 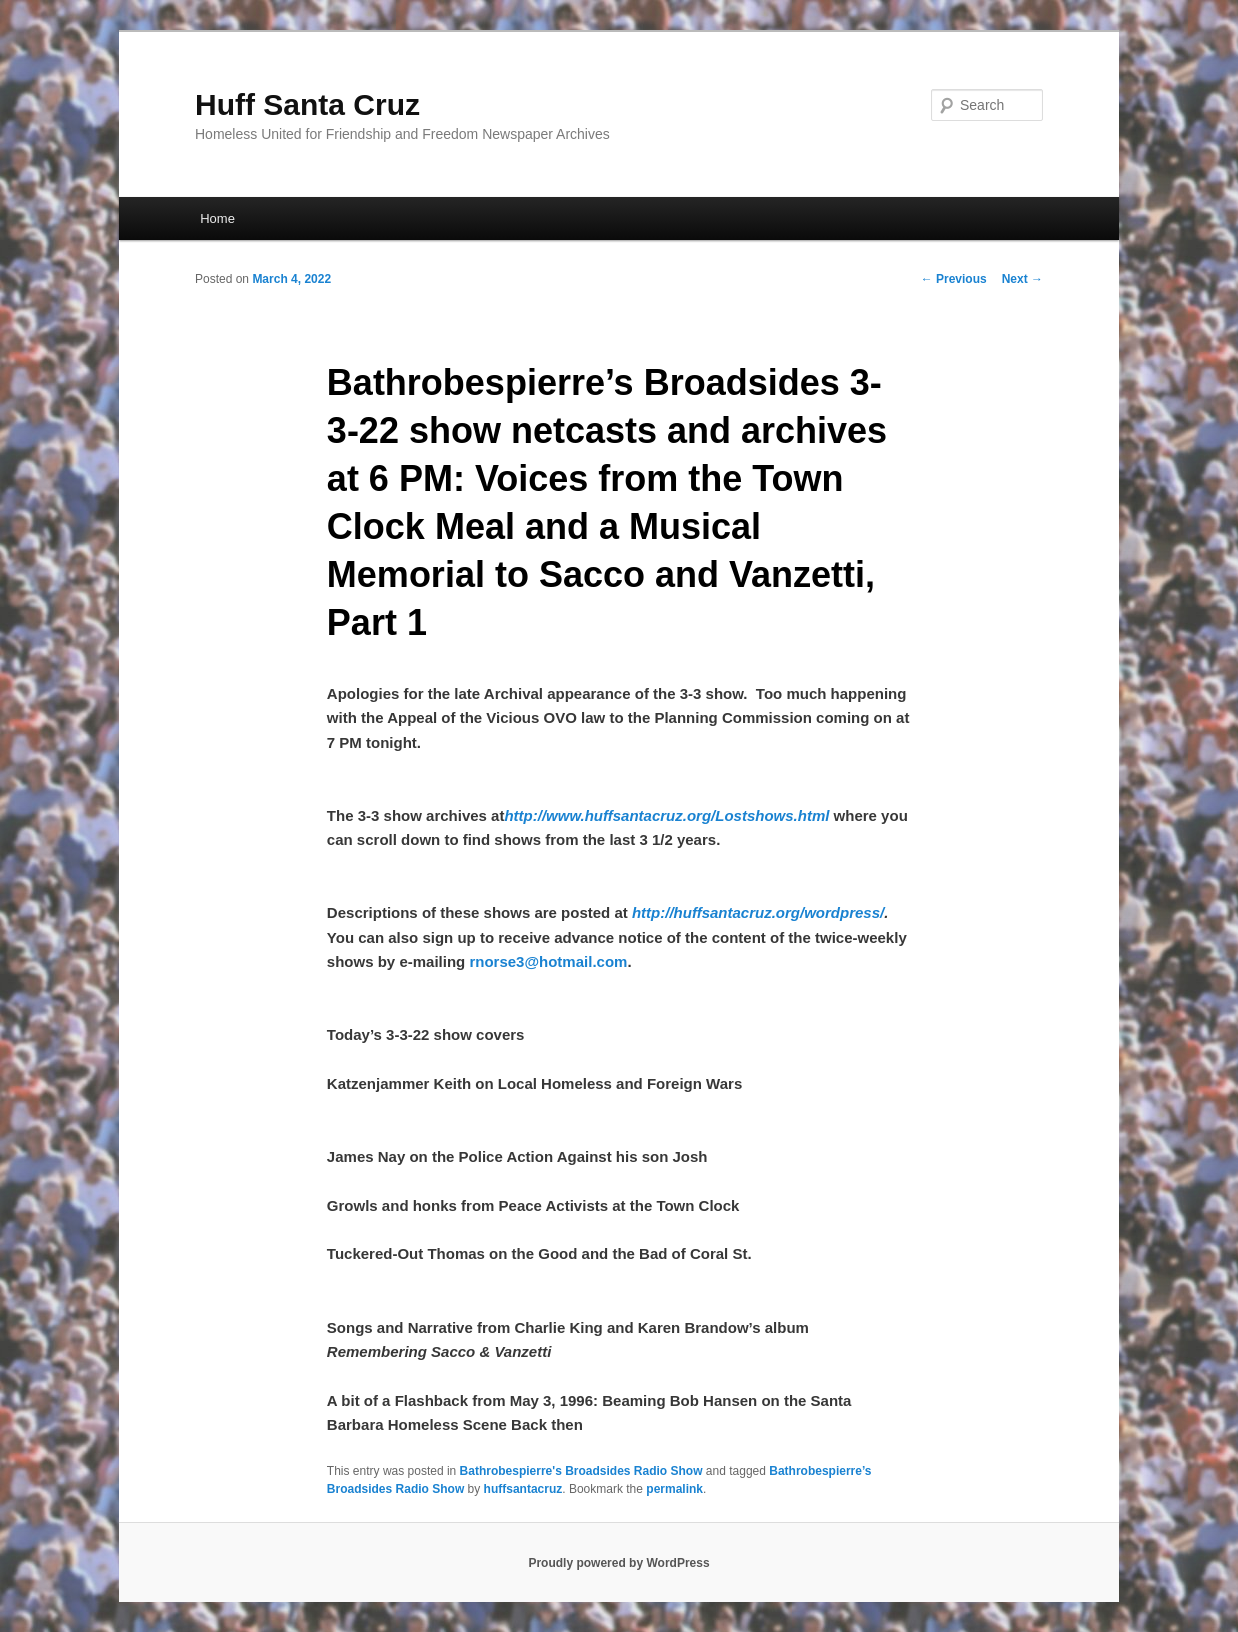 What do you see at coordinates (1022, 279) in the screenshot?
I see `Next` at bounding box center [1022, 279].